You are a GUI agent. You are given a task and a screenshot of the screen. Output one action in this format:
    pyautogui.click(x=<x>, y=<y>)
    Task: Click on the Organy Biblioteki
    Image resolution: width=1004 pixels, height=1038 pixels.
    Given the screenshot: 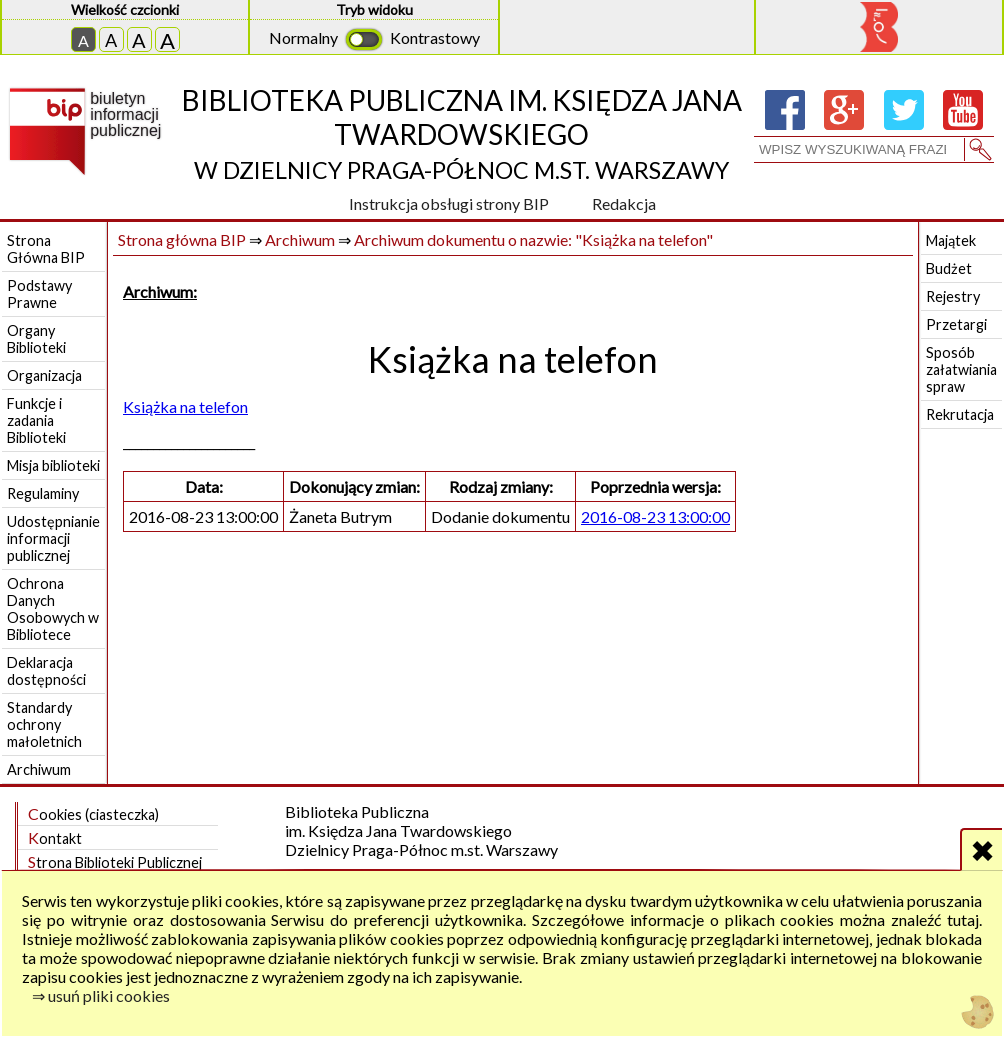 What is the action you would take?
    pyautogui.click(x=36, y=339)
    